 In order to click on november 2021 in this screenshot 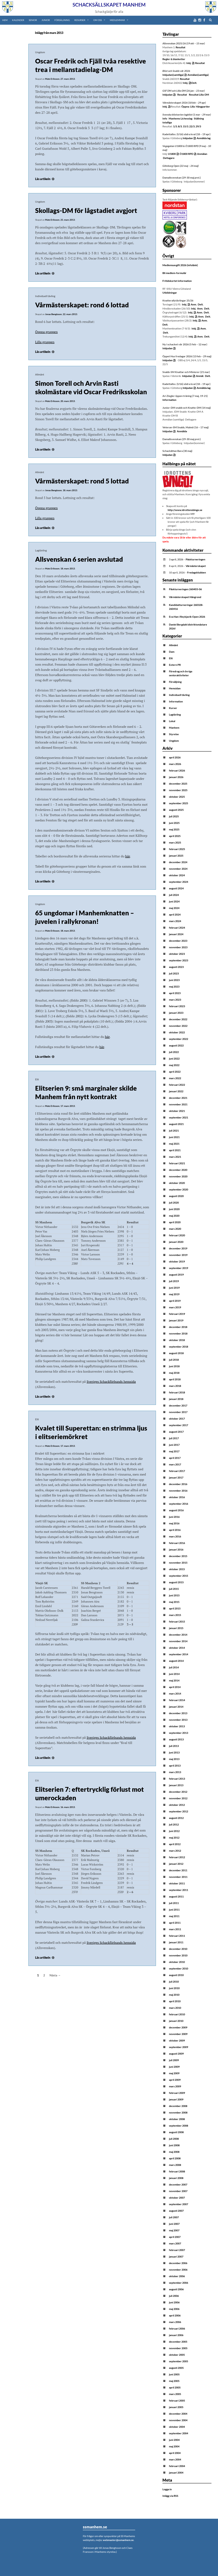, I will do `click(178, 1104)`.